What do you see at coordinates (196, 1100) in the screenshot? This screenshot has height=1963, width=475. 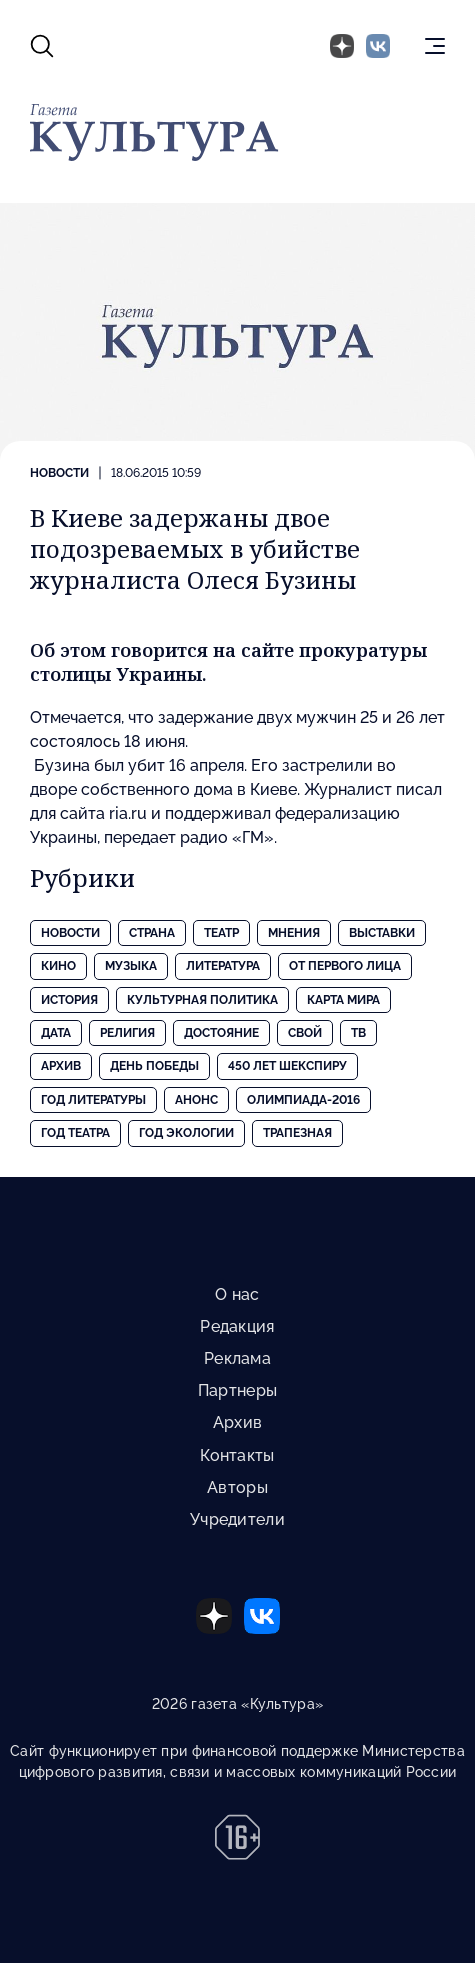 I see `Анонс` at bounding box center [196, 1100].